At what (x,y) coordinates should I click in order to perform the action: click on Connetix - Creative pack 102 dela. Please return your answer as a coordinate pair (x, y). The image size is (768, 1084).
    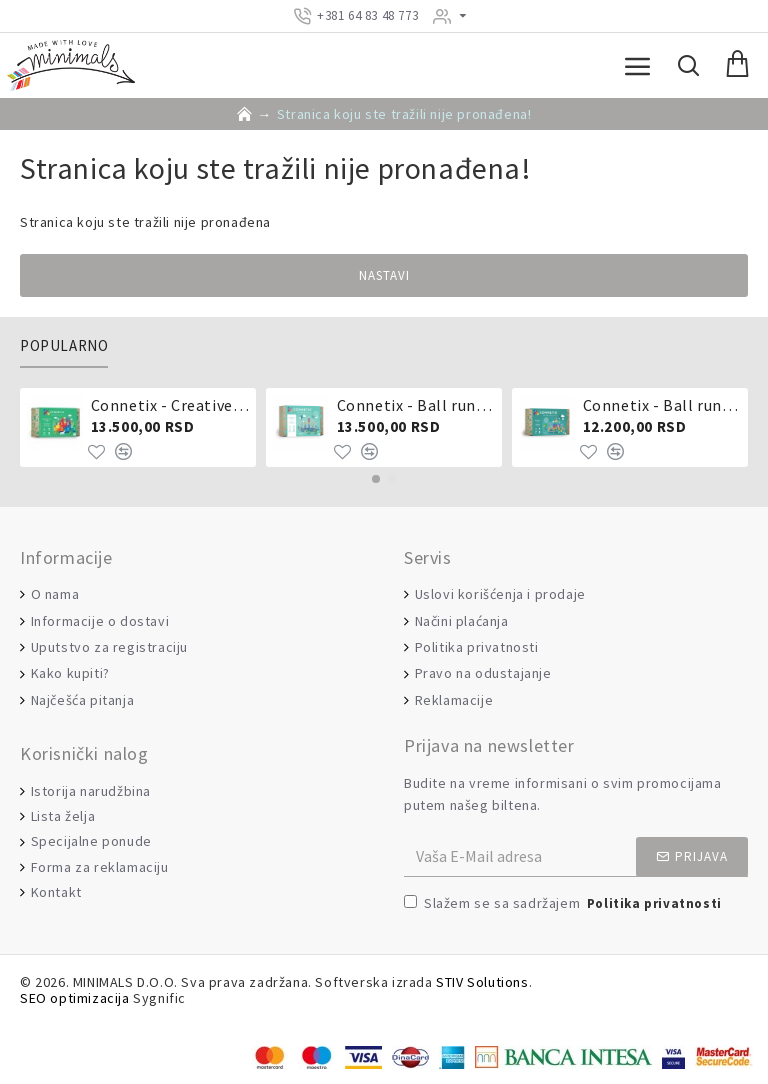
    Looking at the image, I should click on (170, 405).